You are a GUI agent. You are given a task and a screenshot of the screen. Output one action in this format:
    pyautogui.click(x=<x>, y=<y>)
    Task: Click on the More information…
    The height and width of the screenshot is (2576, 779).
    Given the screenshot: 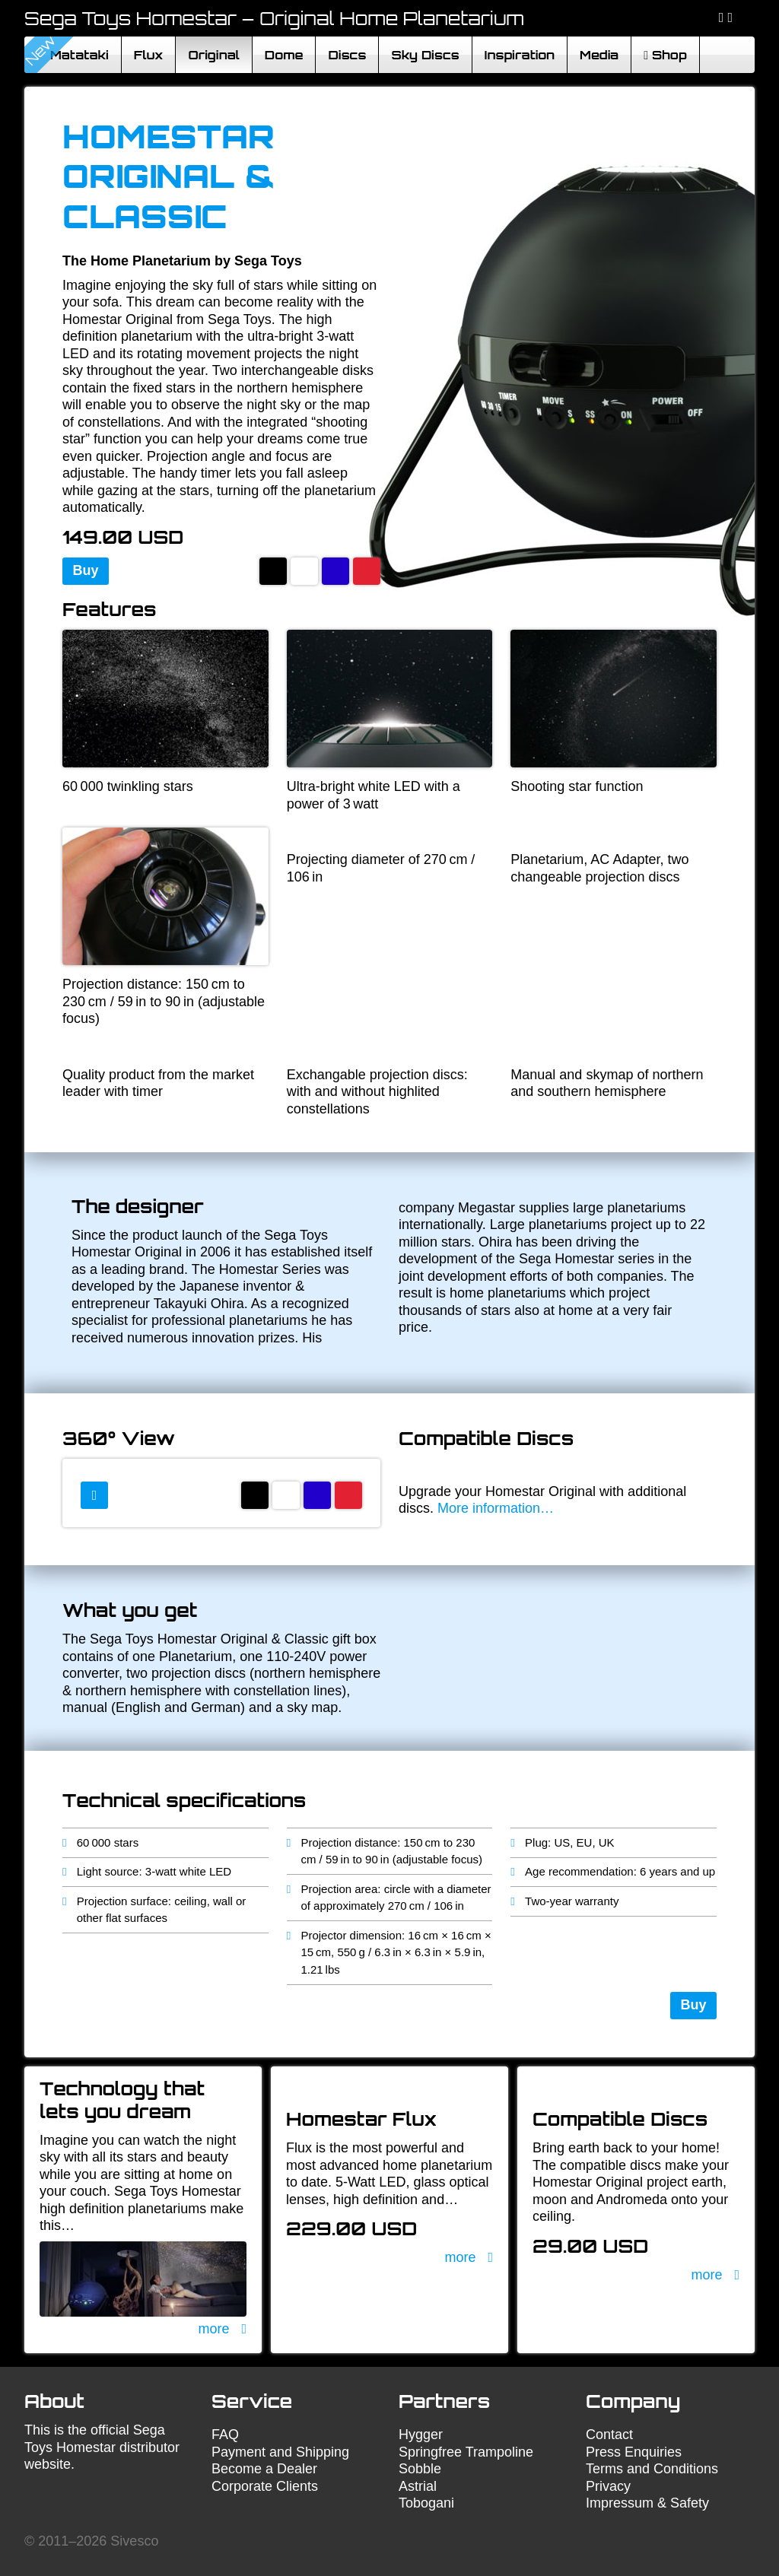 What is the action you would take?
    pyautogui.click(x=495, y=1508)
    